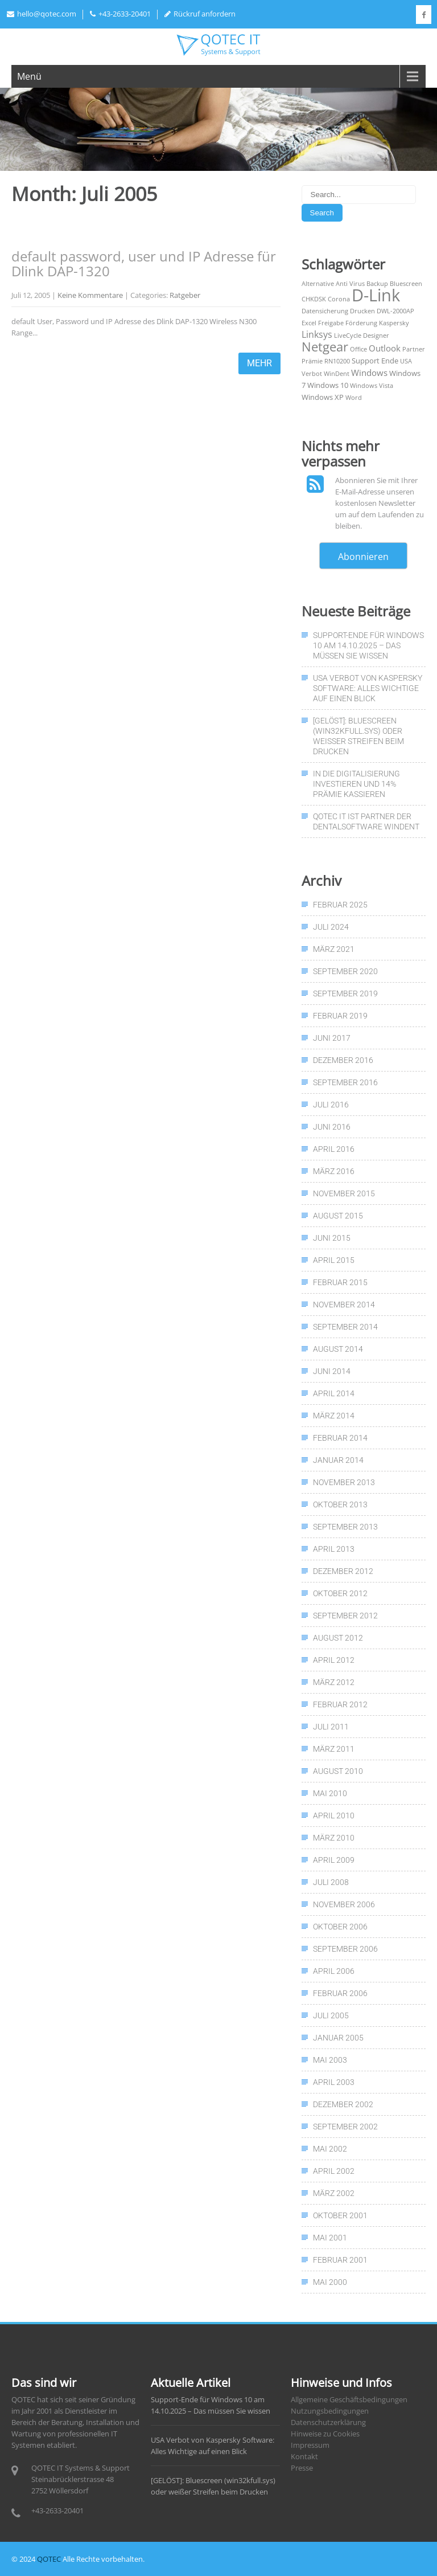  I want to click on Juli 2016, so click(331, 1104).